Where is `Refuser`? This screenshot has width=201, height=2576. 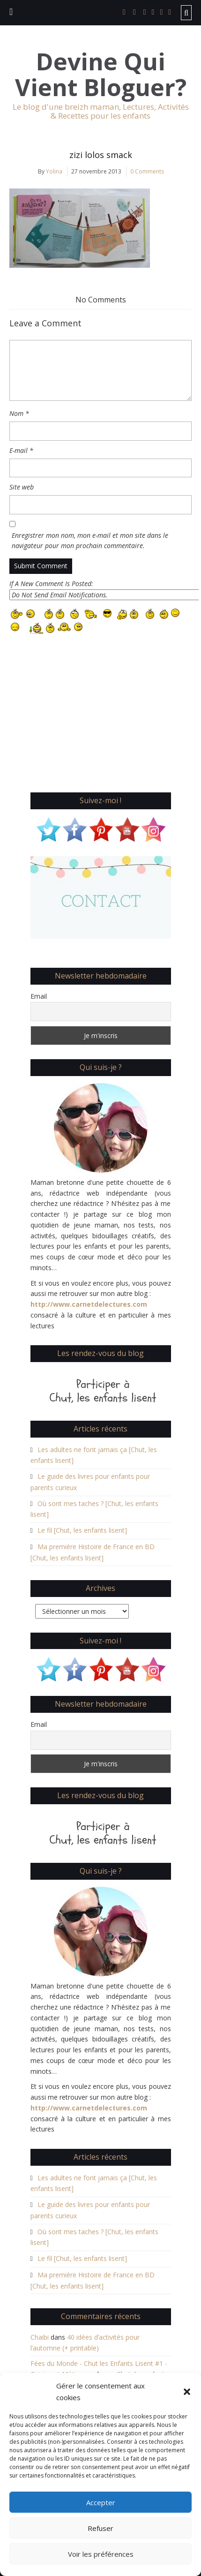
Refuser is located at coordinates (100, 2528).